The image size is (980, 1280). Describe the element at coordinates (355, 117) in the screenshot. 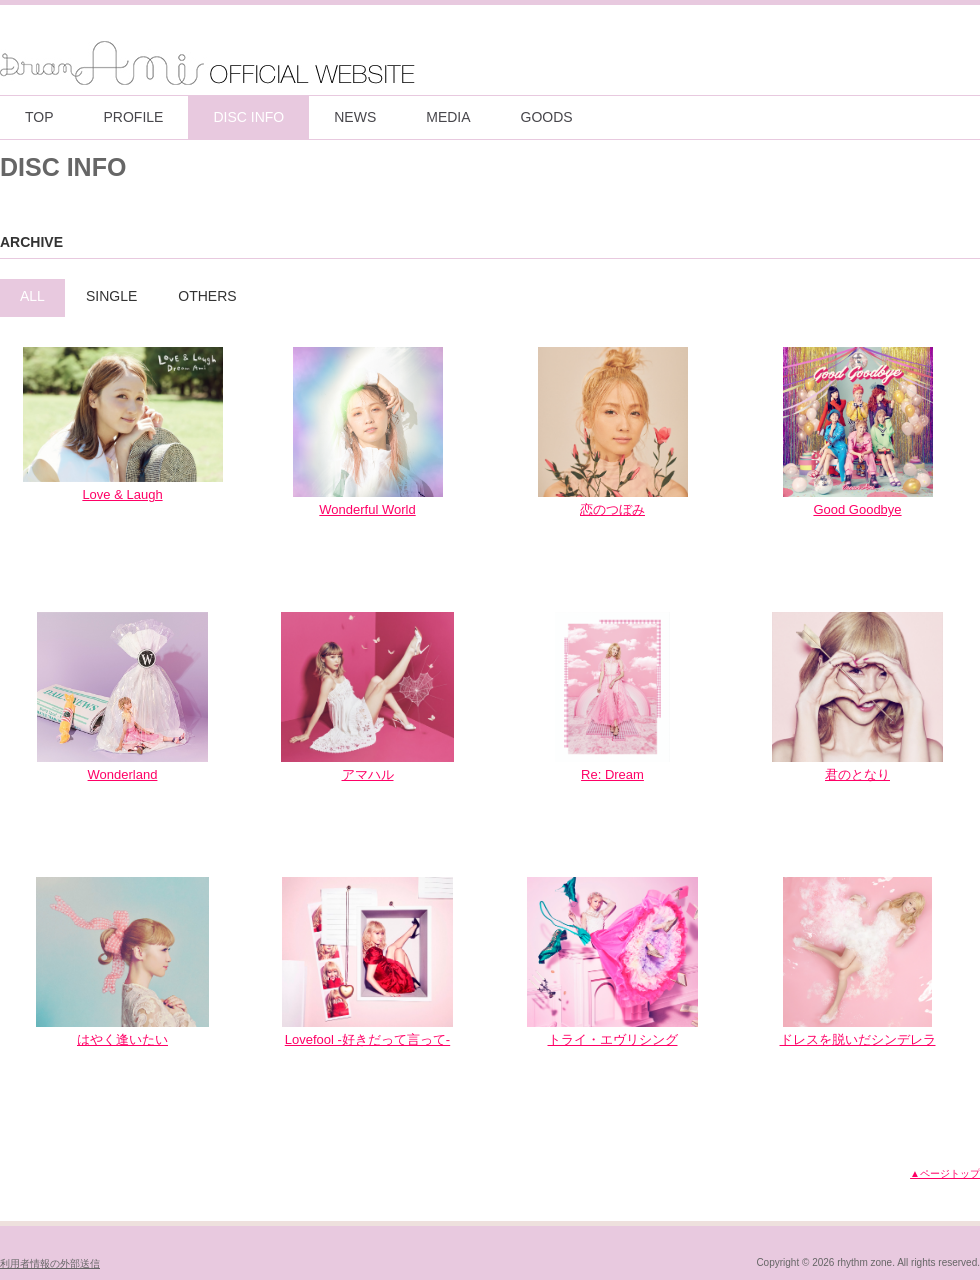

I see `NEWS` at that location.